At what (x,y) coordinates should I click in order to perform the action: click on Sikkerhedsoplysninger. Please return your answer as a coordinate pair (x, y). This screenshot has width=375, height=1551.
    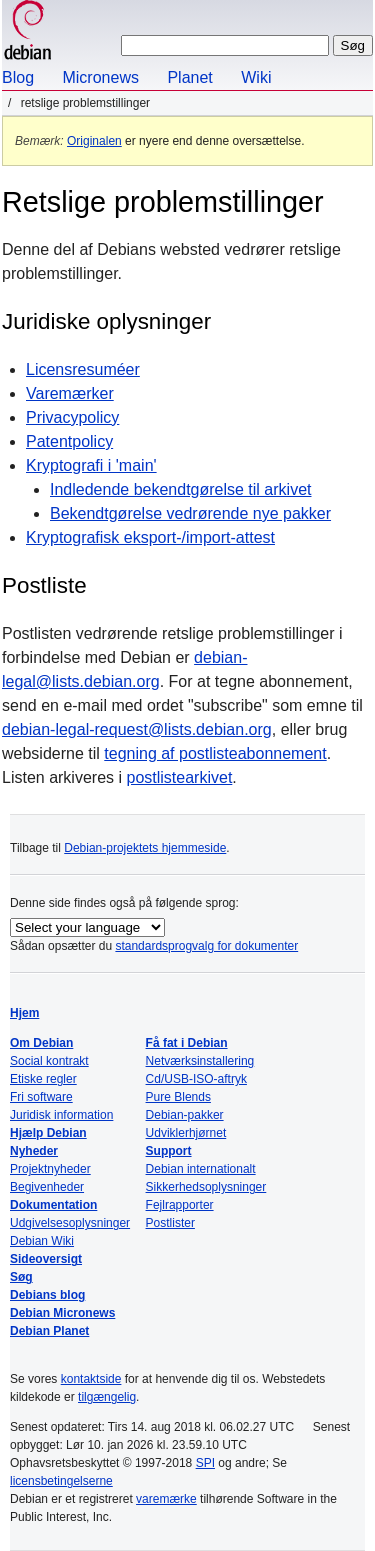
    Looking at the image, I should click on (206, 1187).